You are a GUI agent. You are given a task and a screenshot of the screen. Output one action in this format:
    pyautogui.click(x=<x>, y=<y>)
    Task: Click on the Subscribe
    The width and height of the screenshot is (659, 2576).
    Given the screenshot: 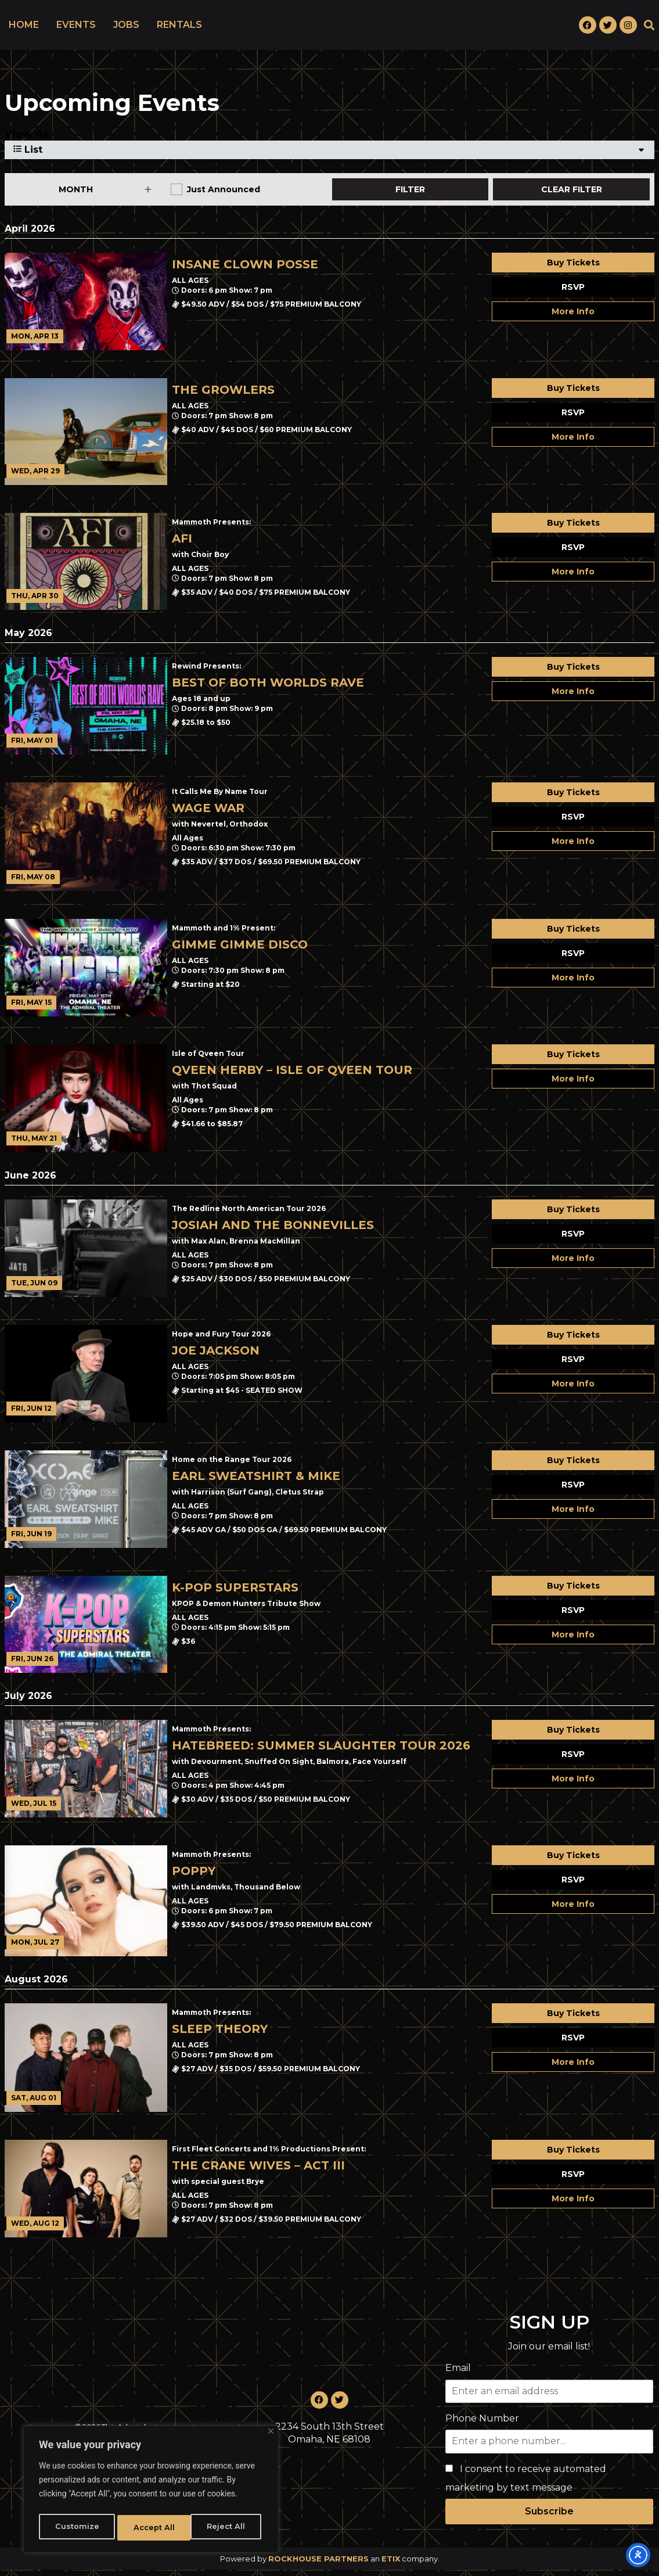 What is the action you would take?
    pyautogui.click(x=549, y=2517)
    